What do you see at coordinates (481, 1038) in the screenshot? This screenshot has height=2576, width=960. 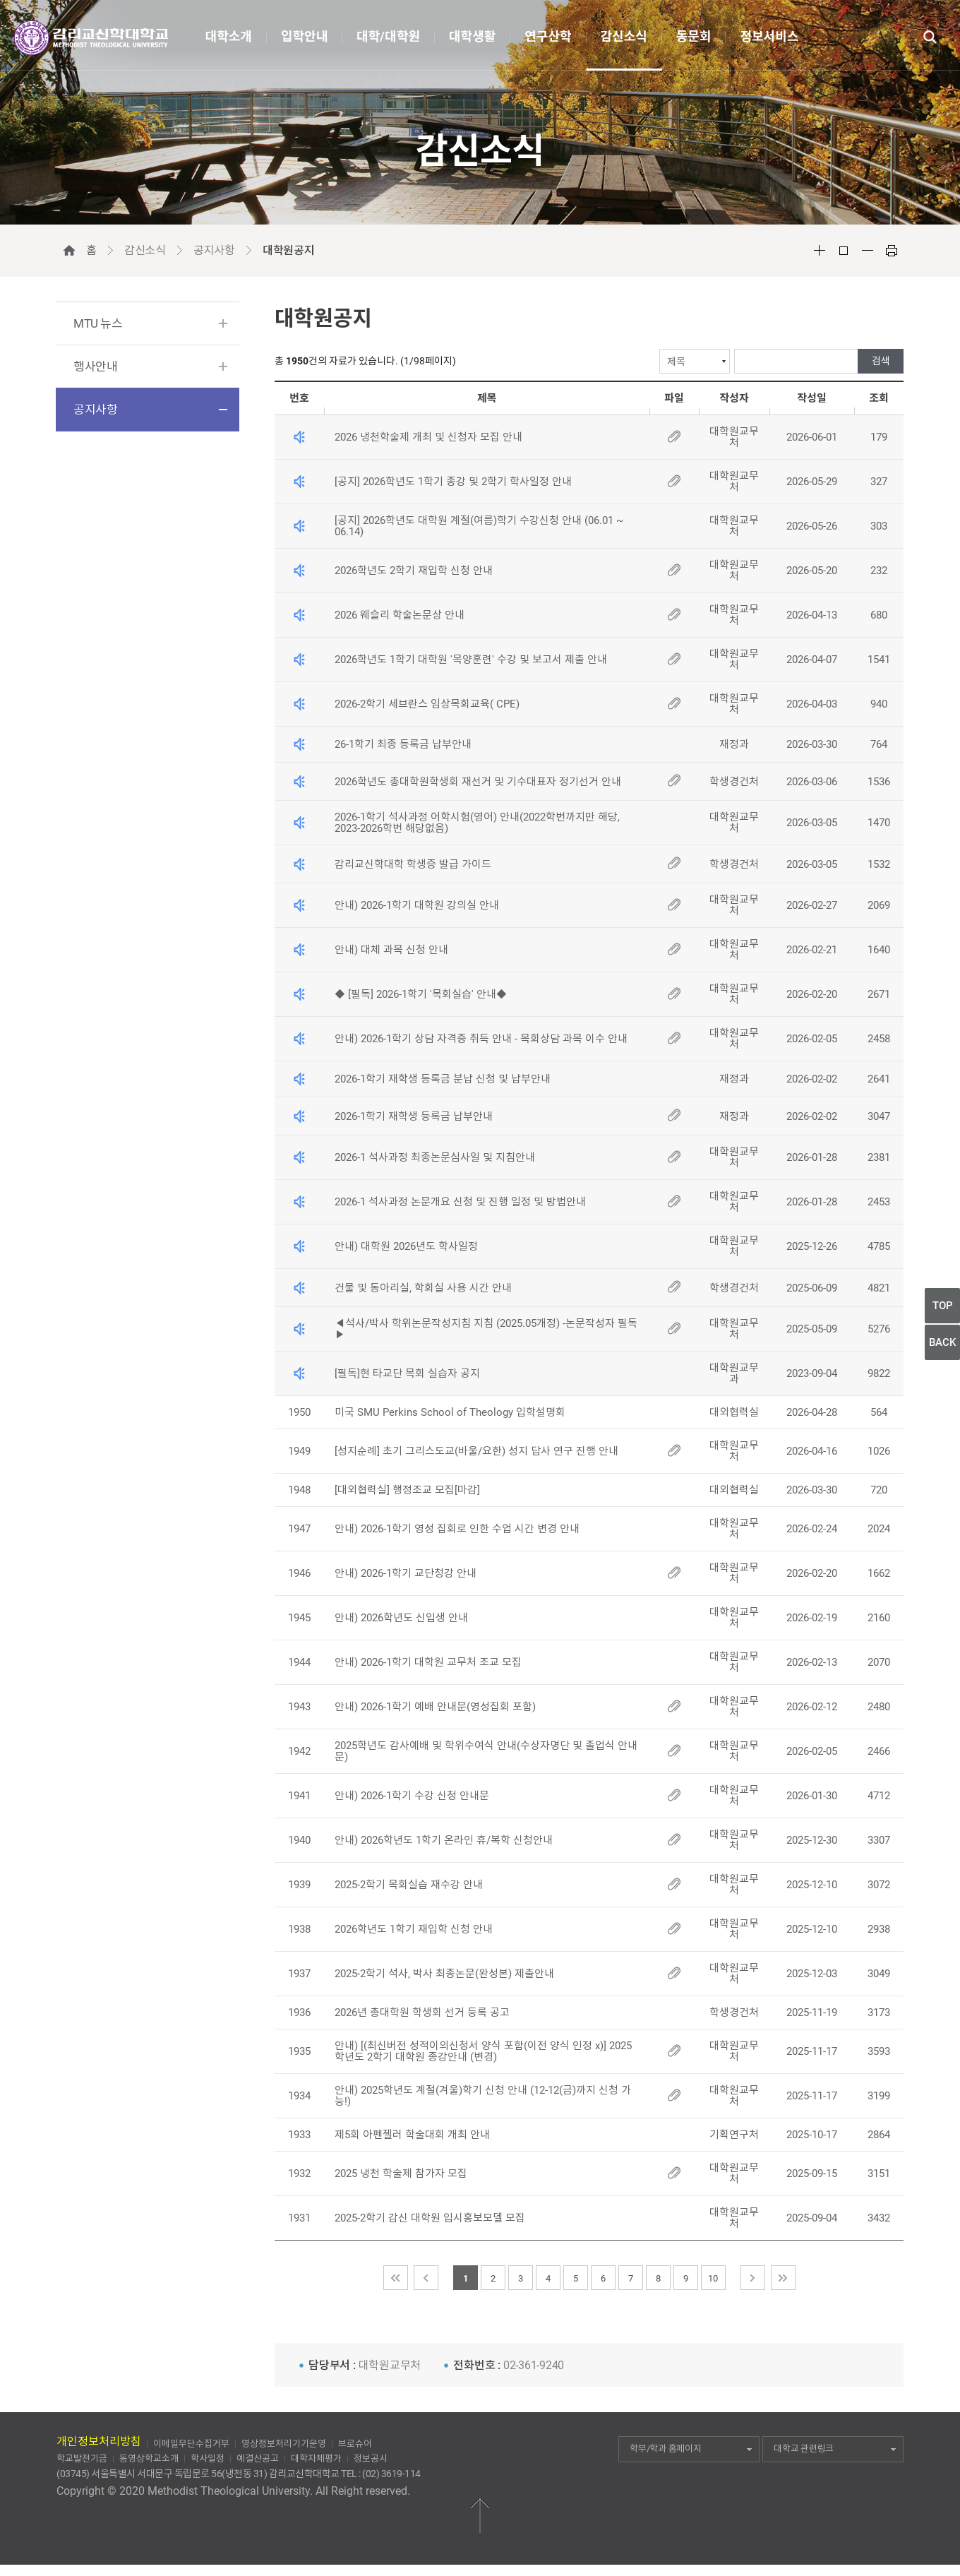 I see `안내) 2026-1학기 상담 자격증 취득 안내 - 목회상담 과목 이수 안내` at bounding box center [481, 1038].